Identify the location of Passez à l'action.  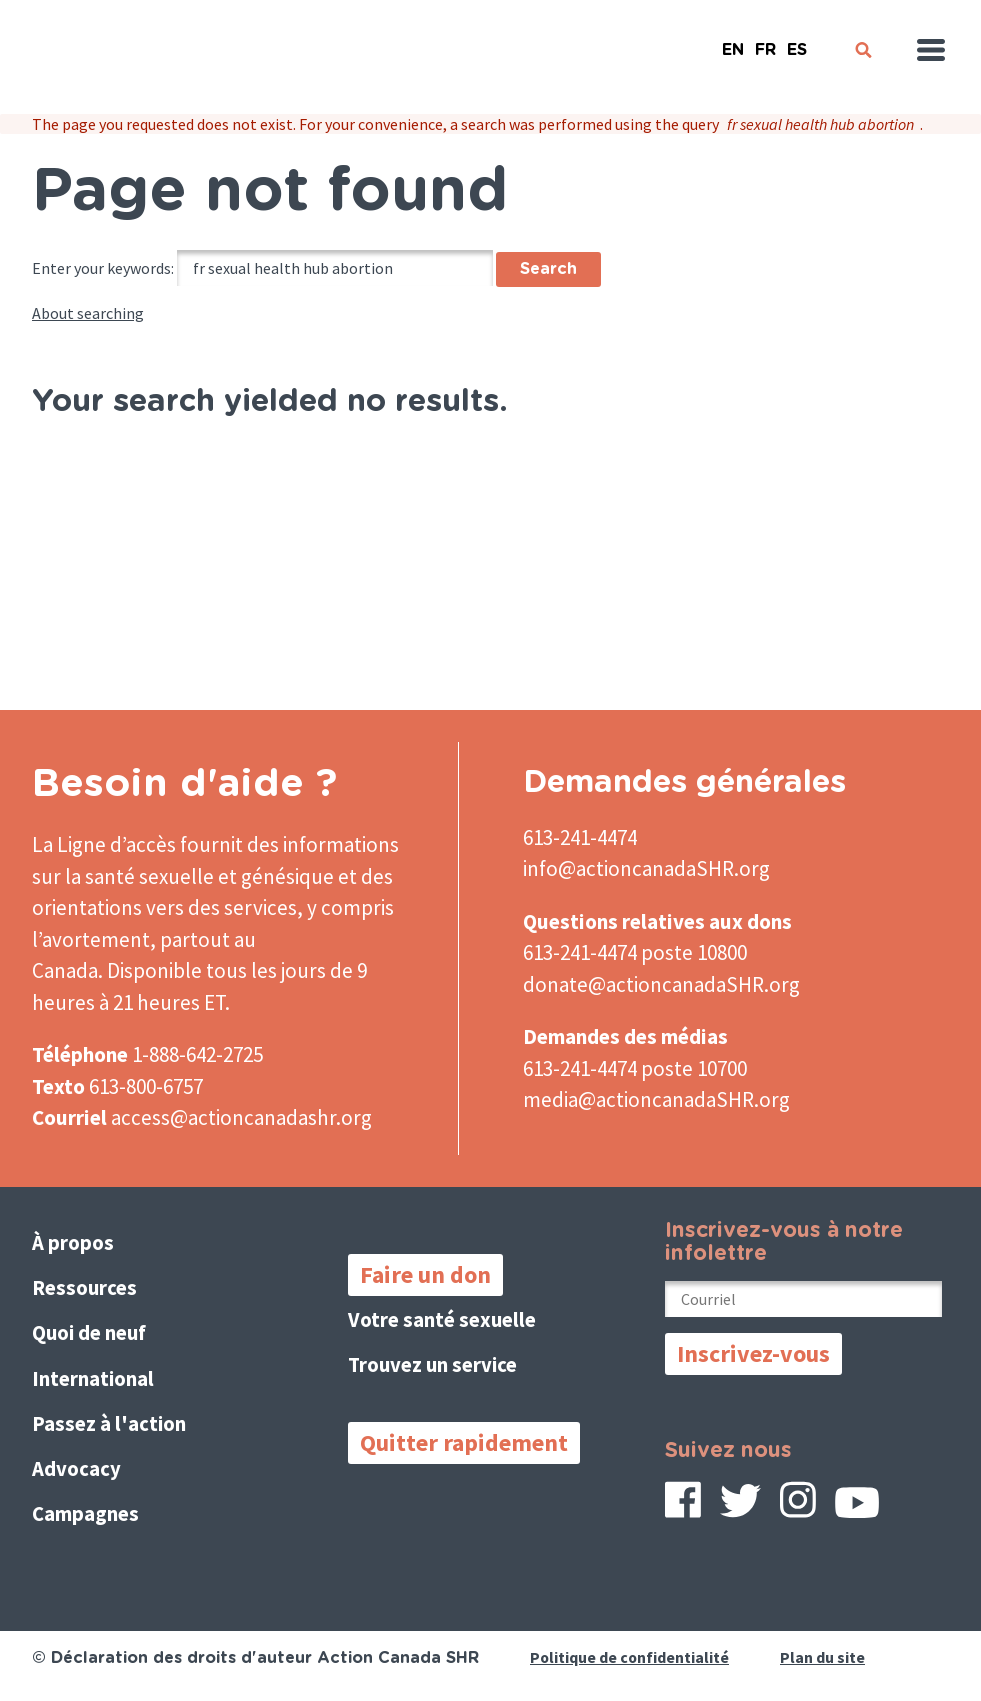
(109, 1423).